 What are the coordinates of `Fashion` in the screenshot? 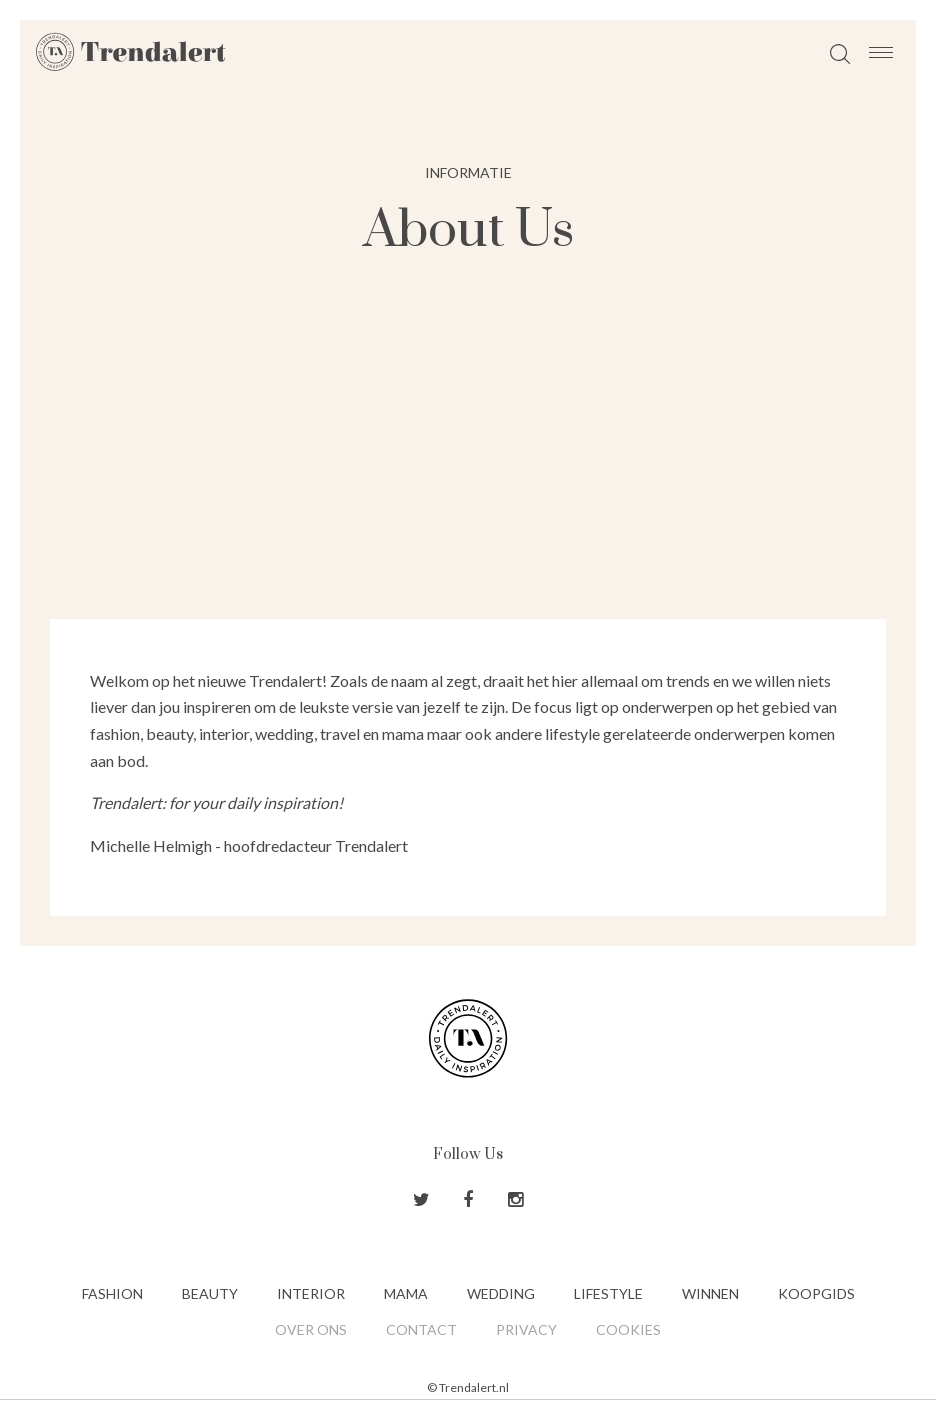 It's located at (112, 1293).